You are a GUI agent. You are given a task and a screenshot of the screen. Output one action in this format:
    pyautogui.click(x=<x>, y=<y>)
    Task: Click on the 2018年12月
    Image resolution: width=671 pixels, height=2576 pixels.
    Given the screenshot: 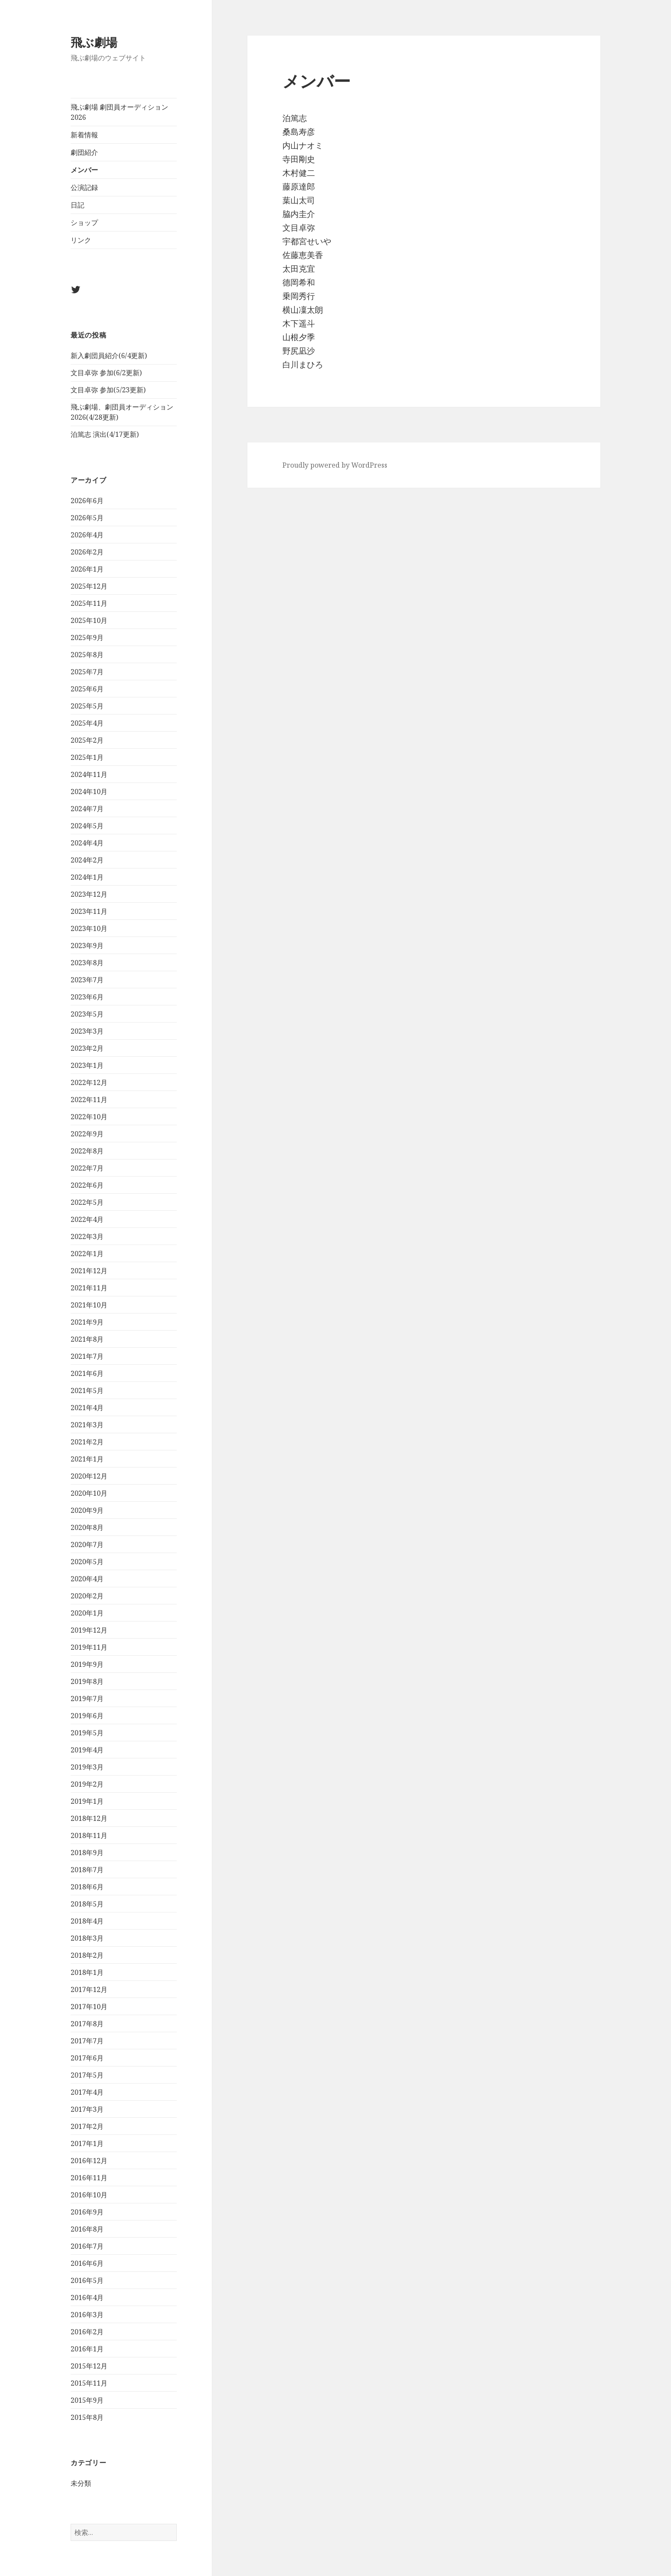 What is the action you would take?
    pyautogui.click(x=89, y=1818)
    